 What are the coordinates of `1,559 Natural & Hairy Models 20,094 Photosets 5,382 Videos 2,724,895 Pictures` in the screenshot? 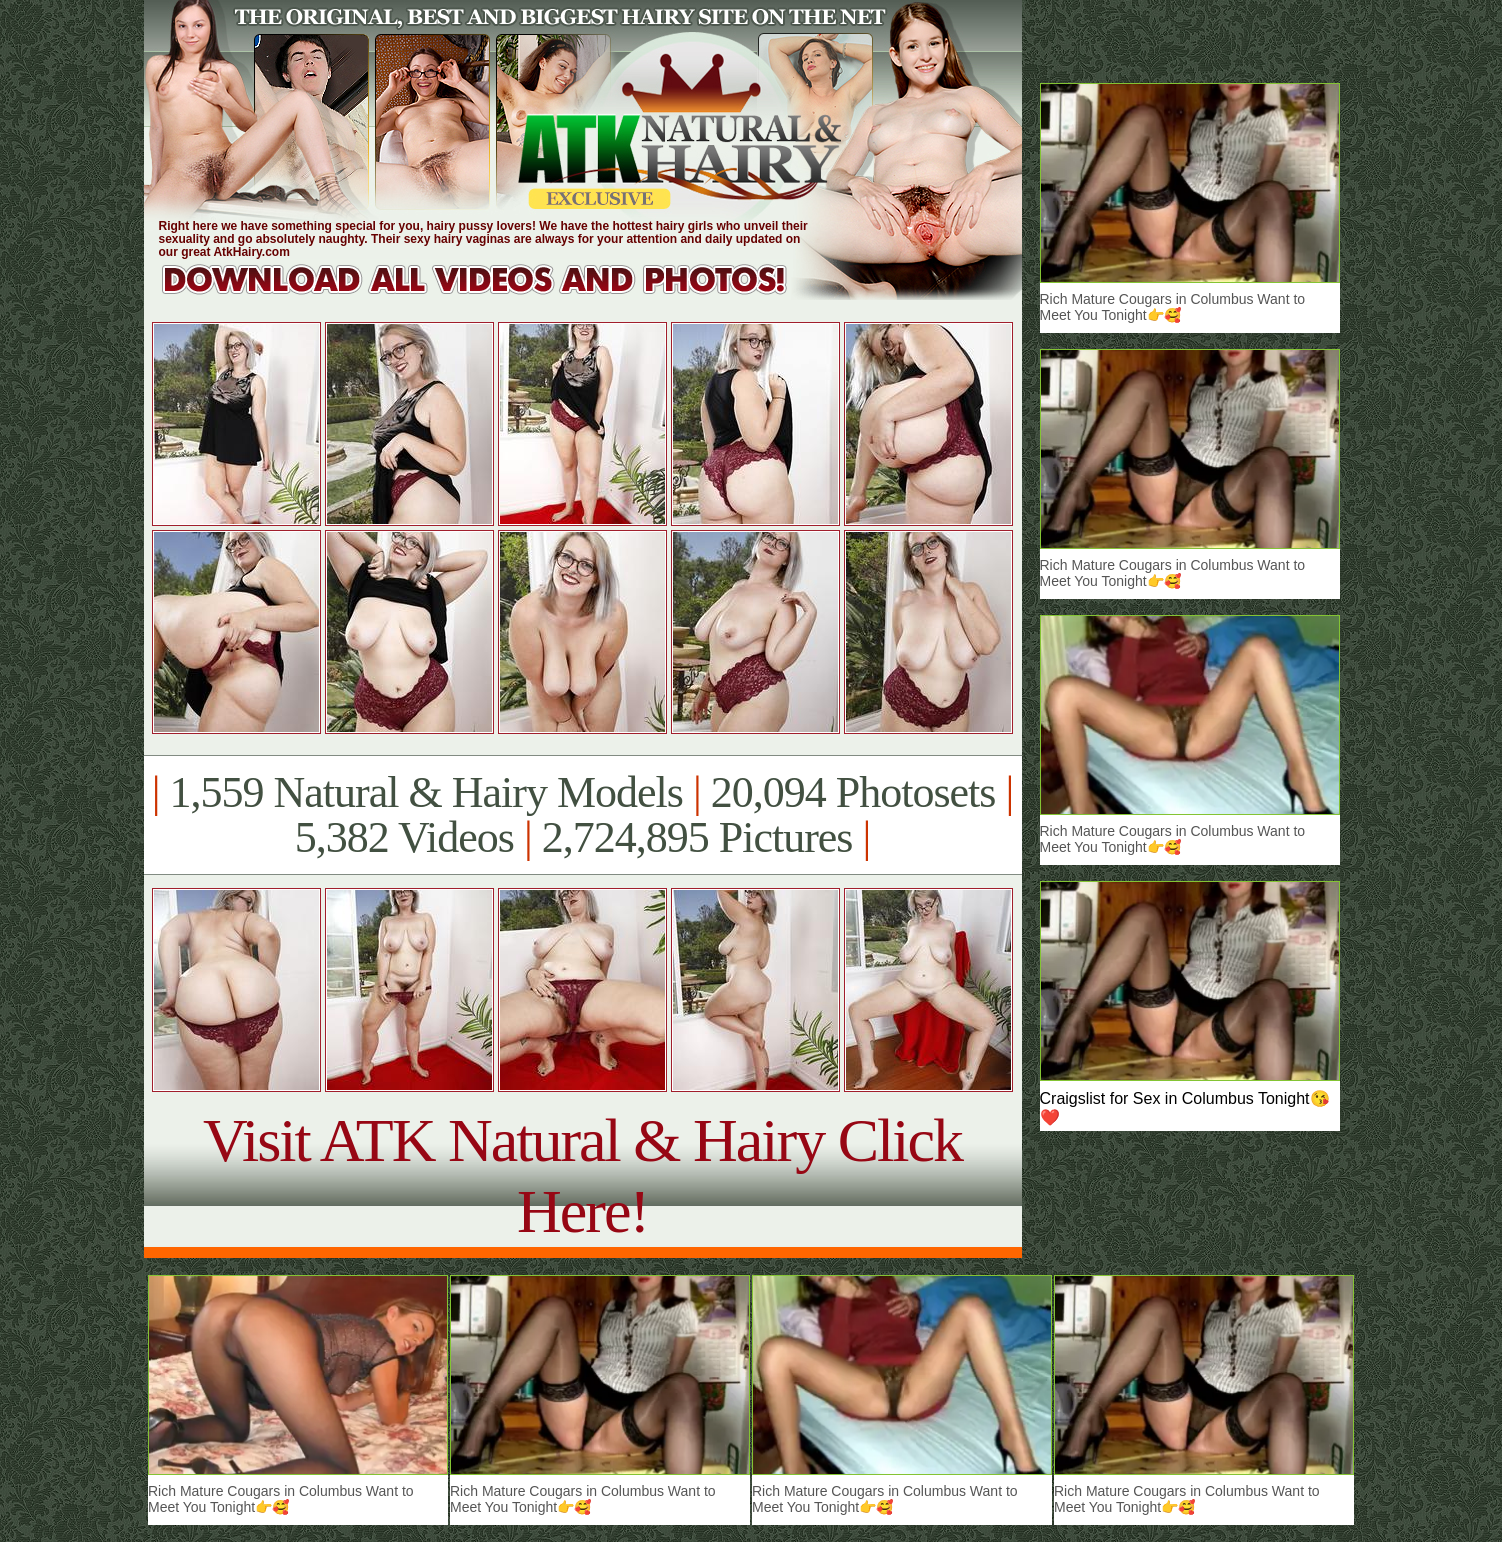 It's located at (582, 815).